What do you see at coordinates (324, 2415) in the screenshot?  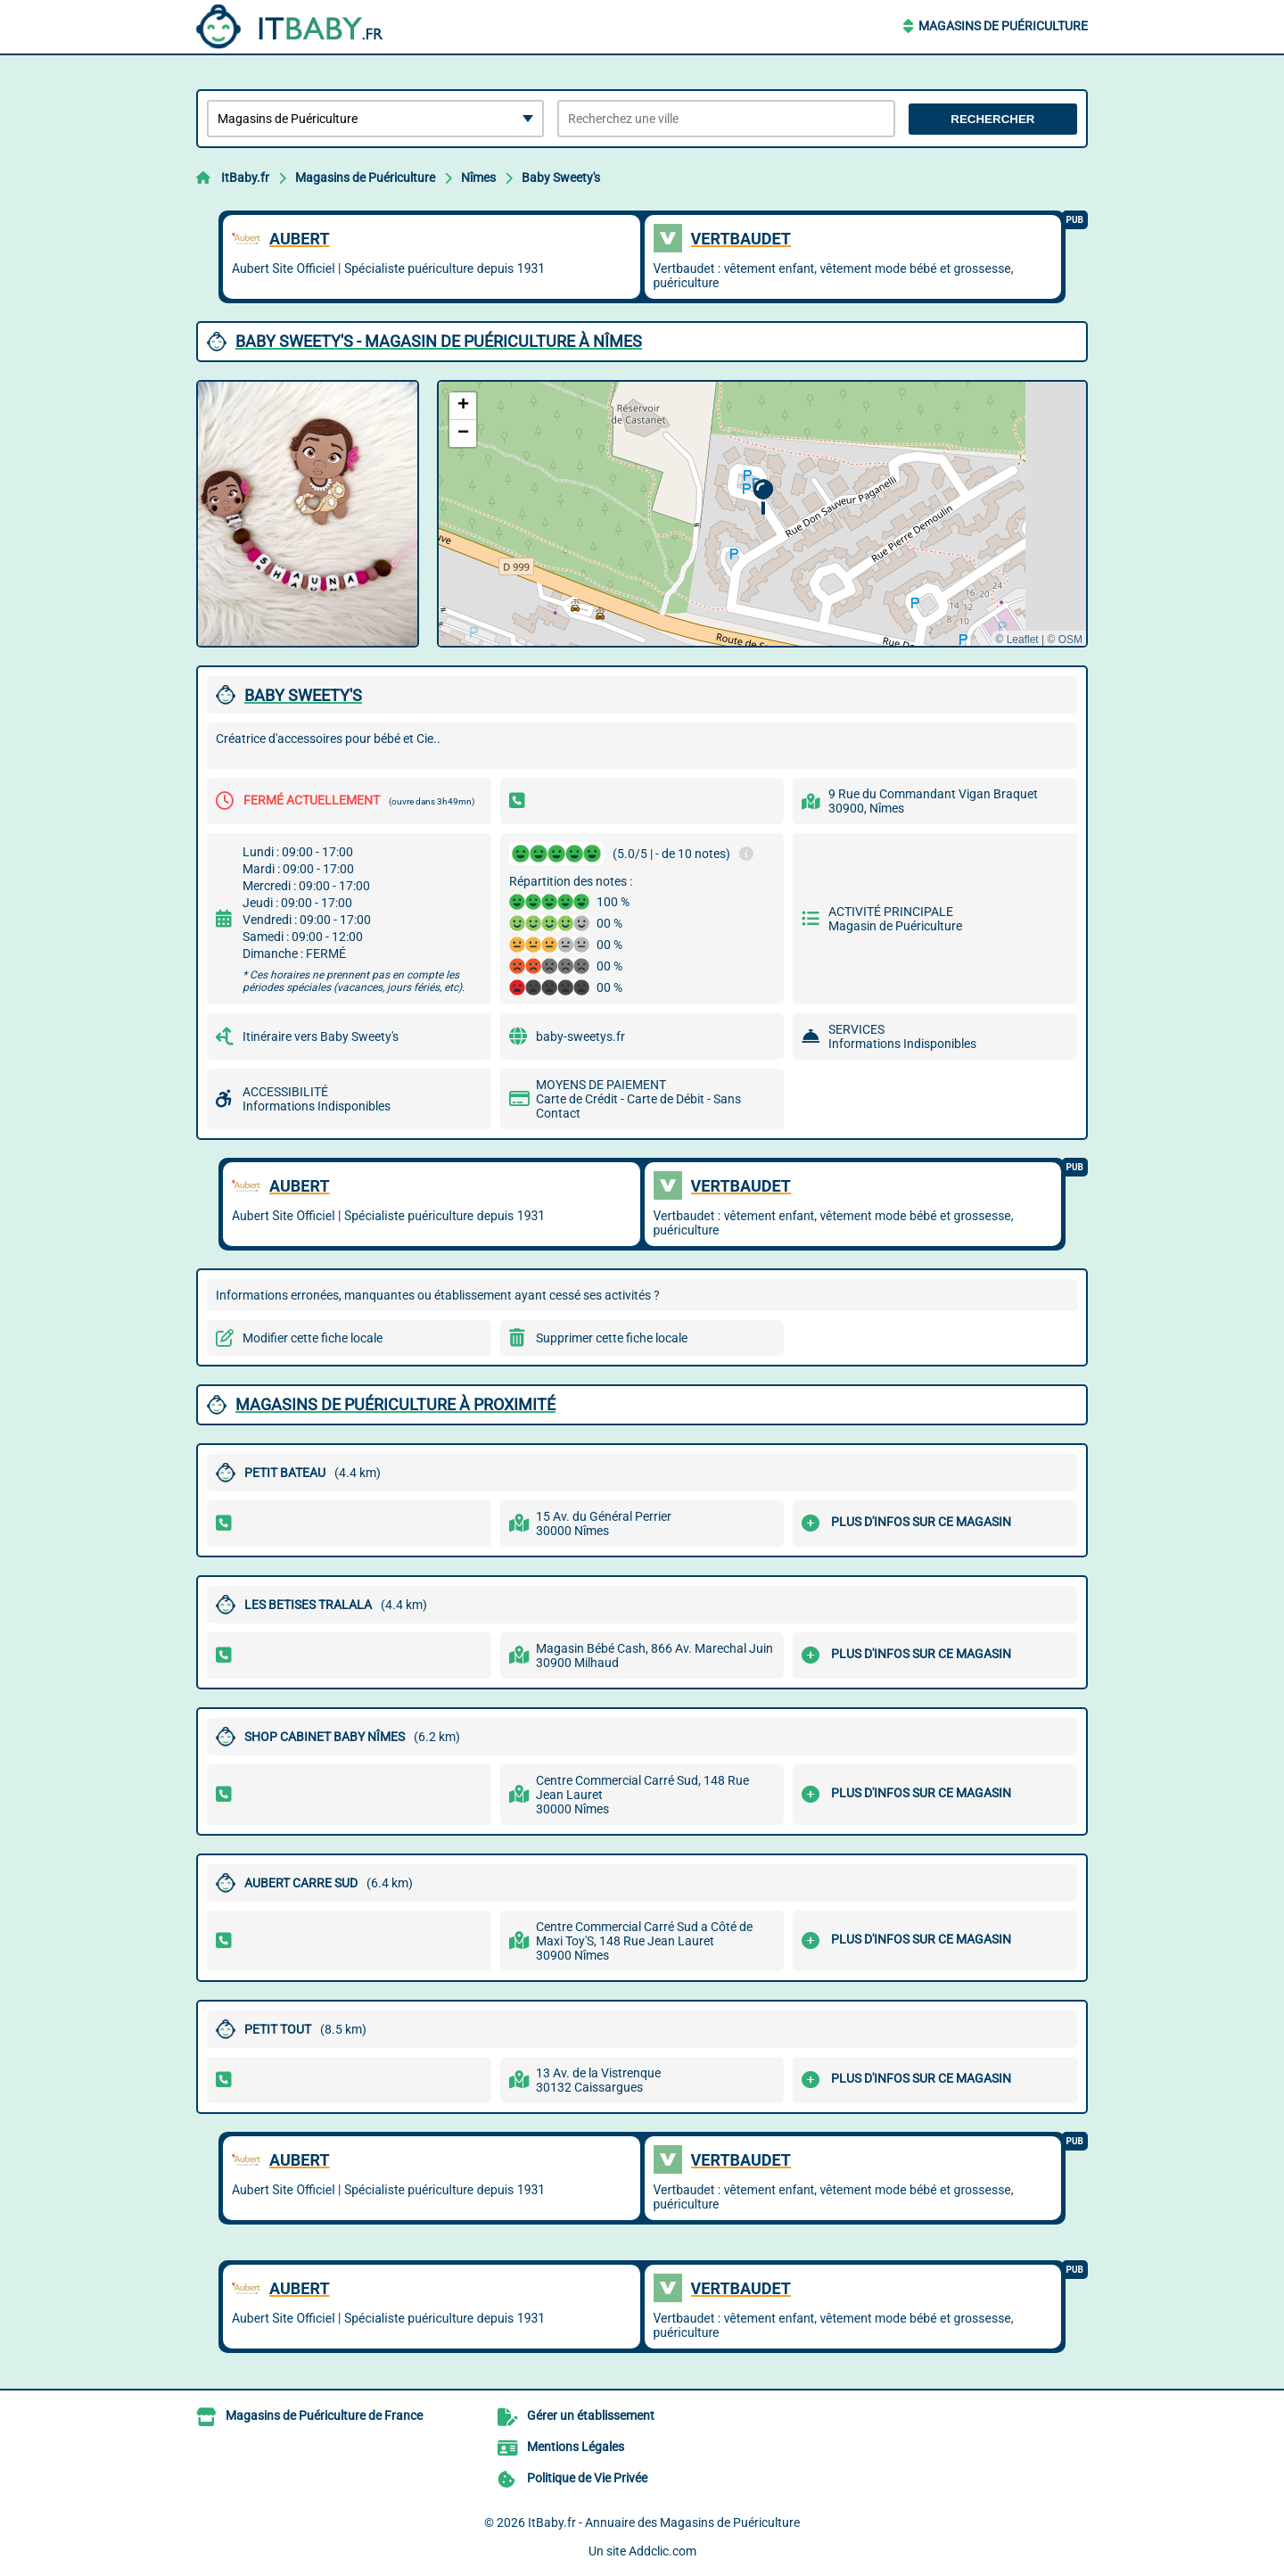 I see `Magasins de Puériculture de France` at bounding box center [324, 2415].